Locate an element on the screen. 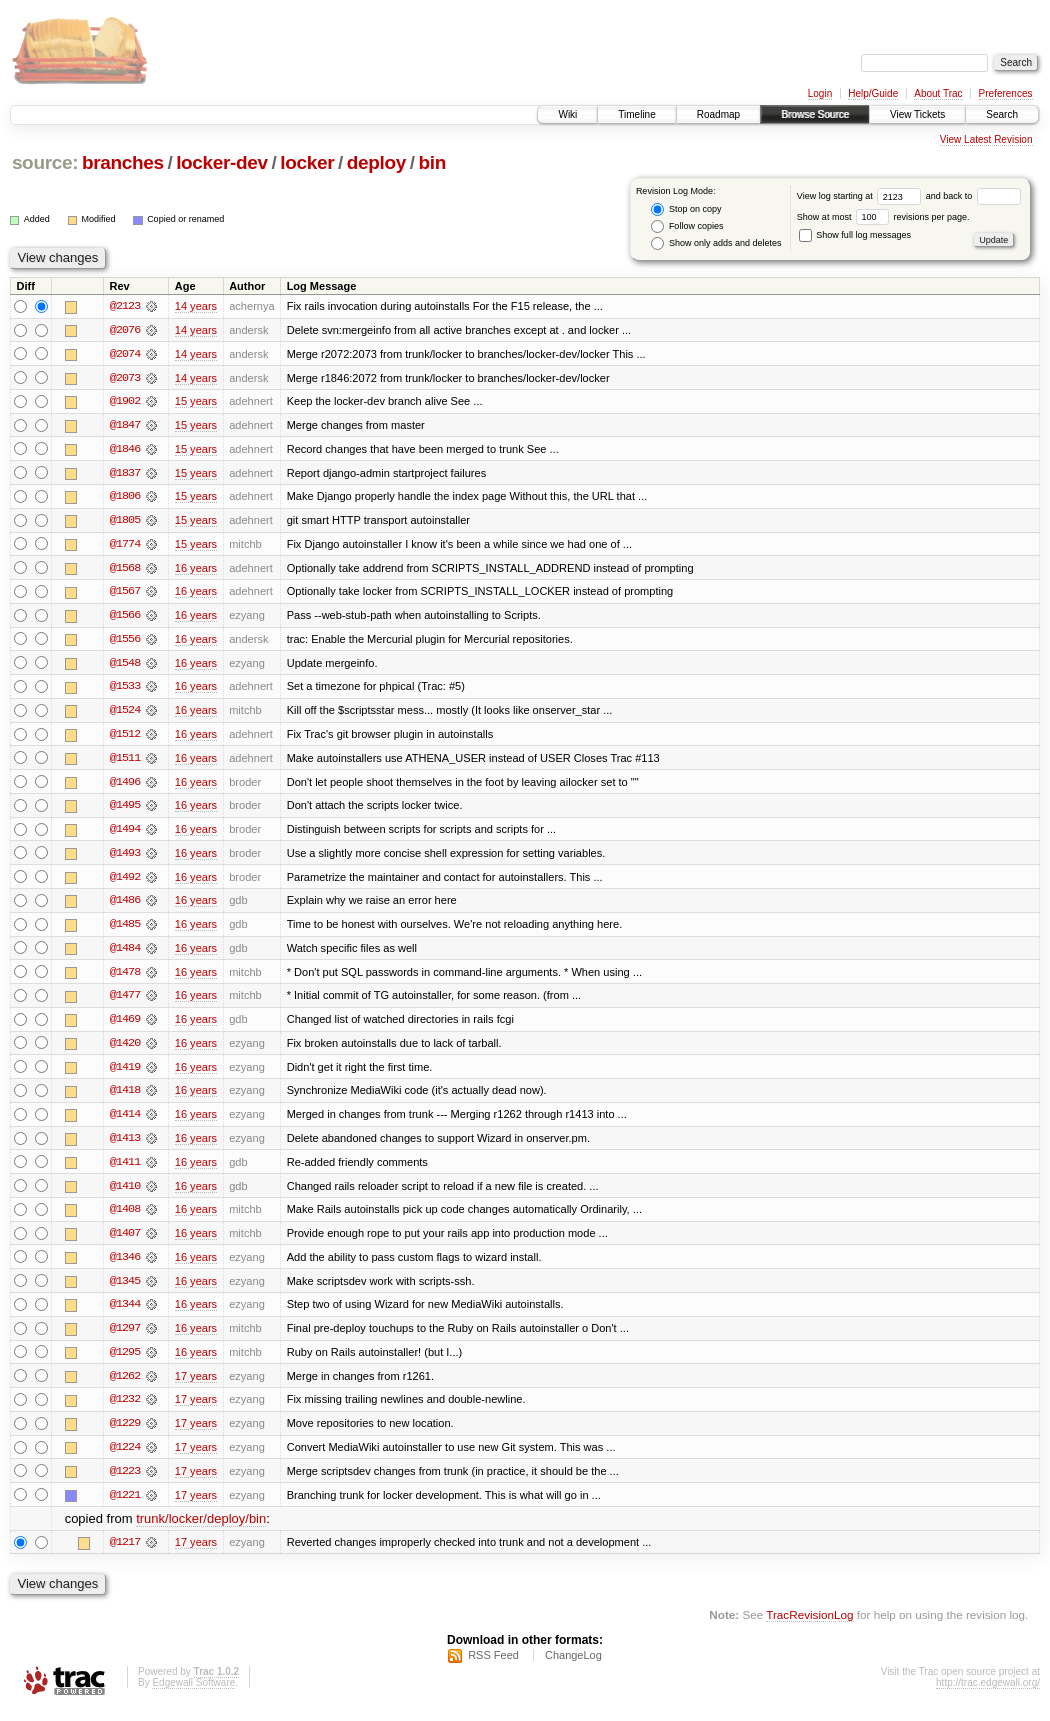 The image size is (1050, 1721). Show full log messages is located at coordinates (855, 235).